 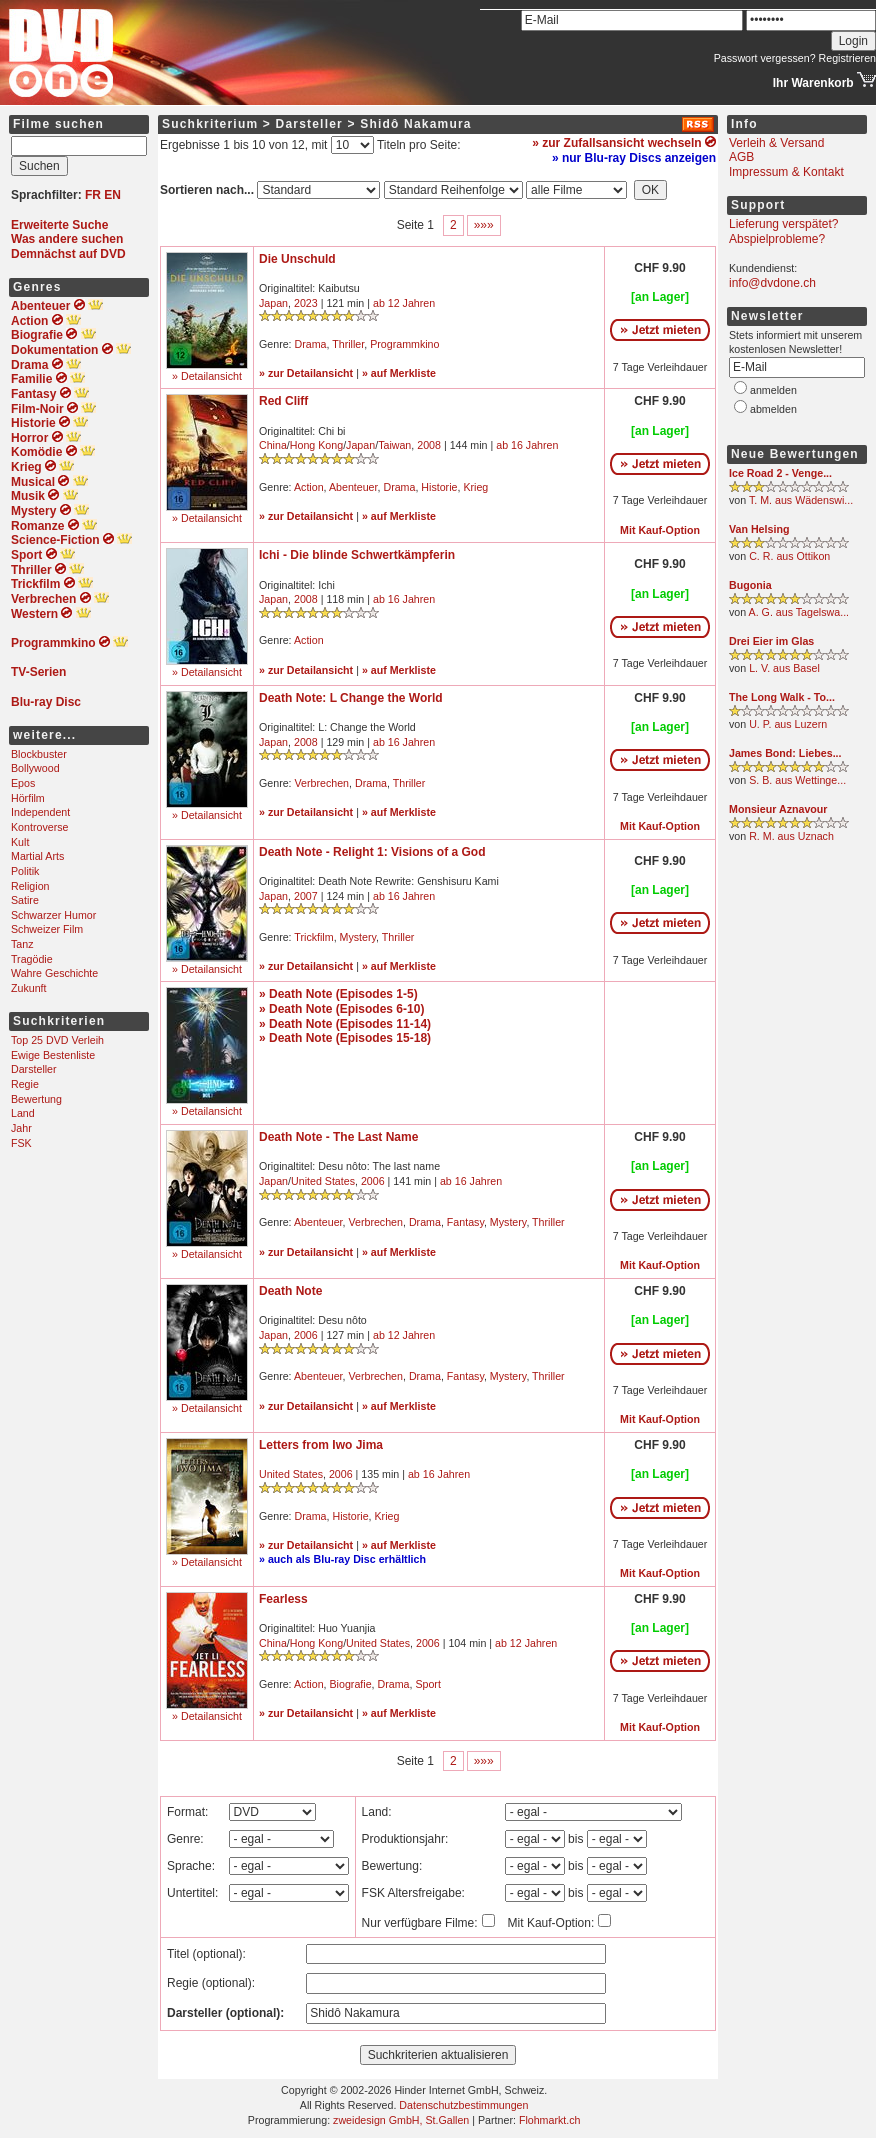 What do you see at coordinates (39, 827) in the screenshot?
I see `Kontroverse` at bounding box center [39, 827].